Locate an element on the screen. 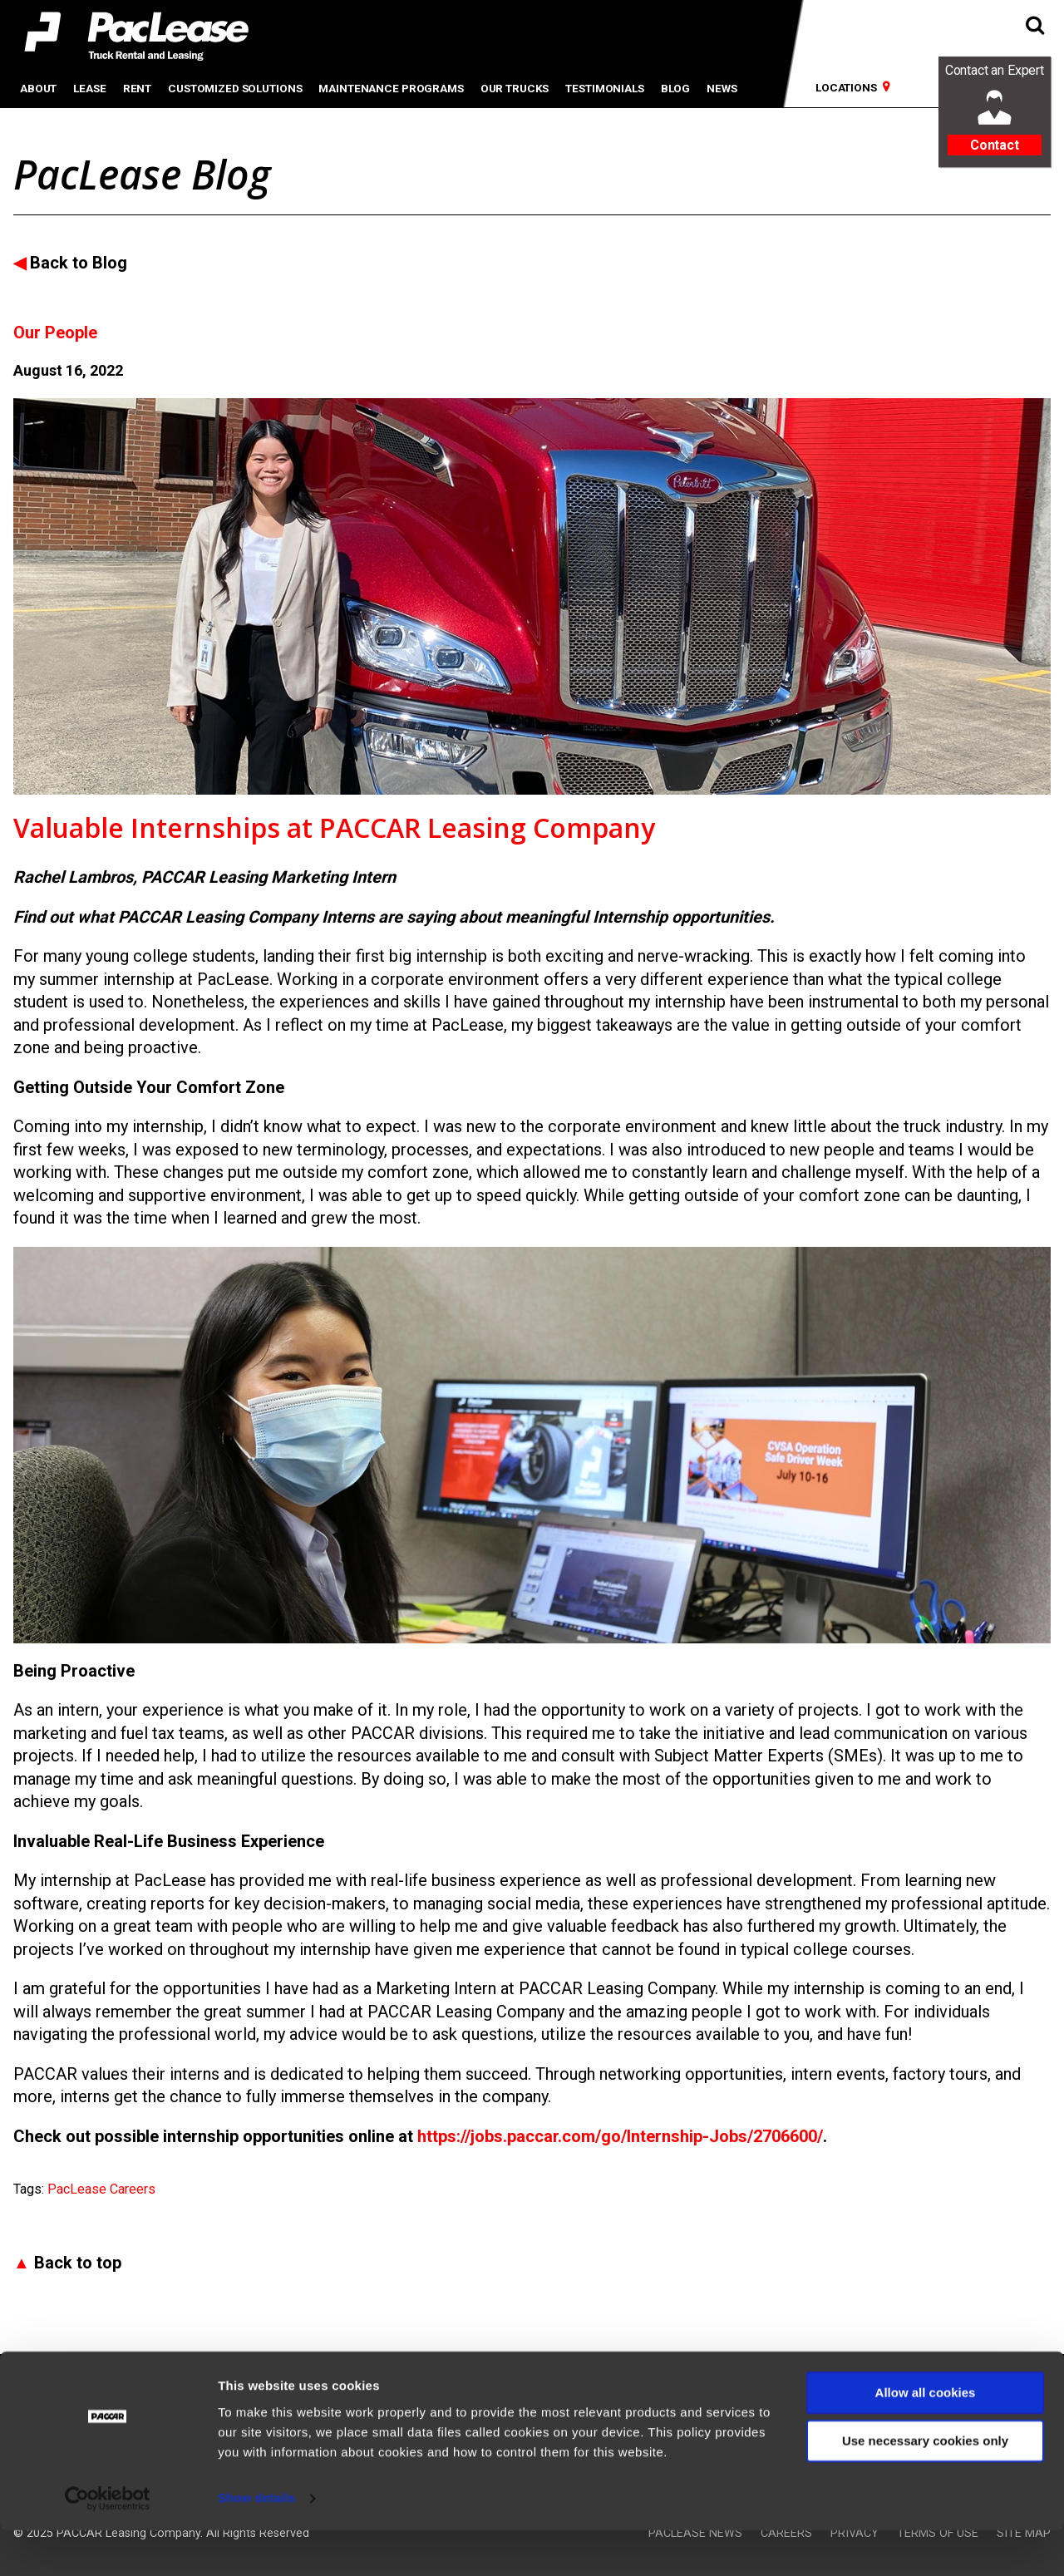 Image resolution: width=1064 pixels, height=2576 pixels. Maintenance Programs is located at coordinates (390, 88).